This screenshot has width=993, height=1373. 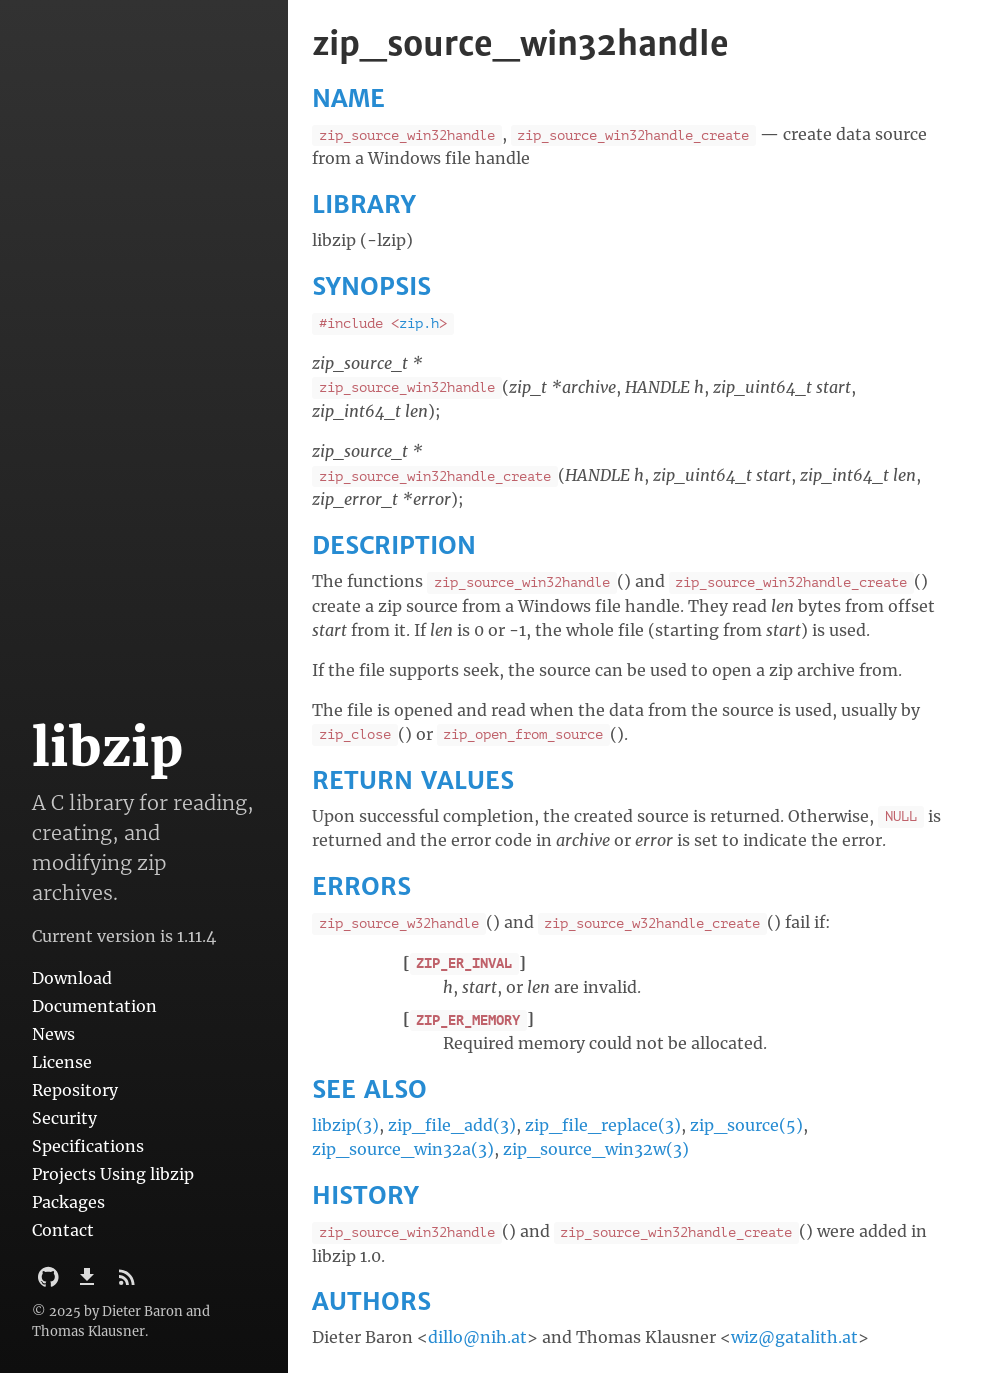 I want to click on SEE ALSO, so click(x=369, y=1089).